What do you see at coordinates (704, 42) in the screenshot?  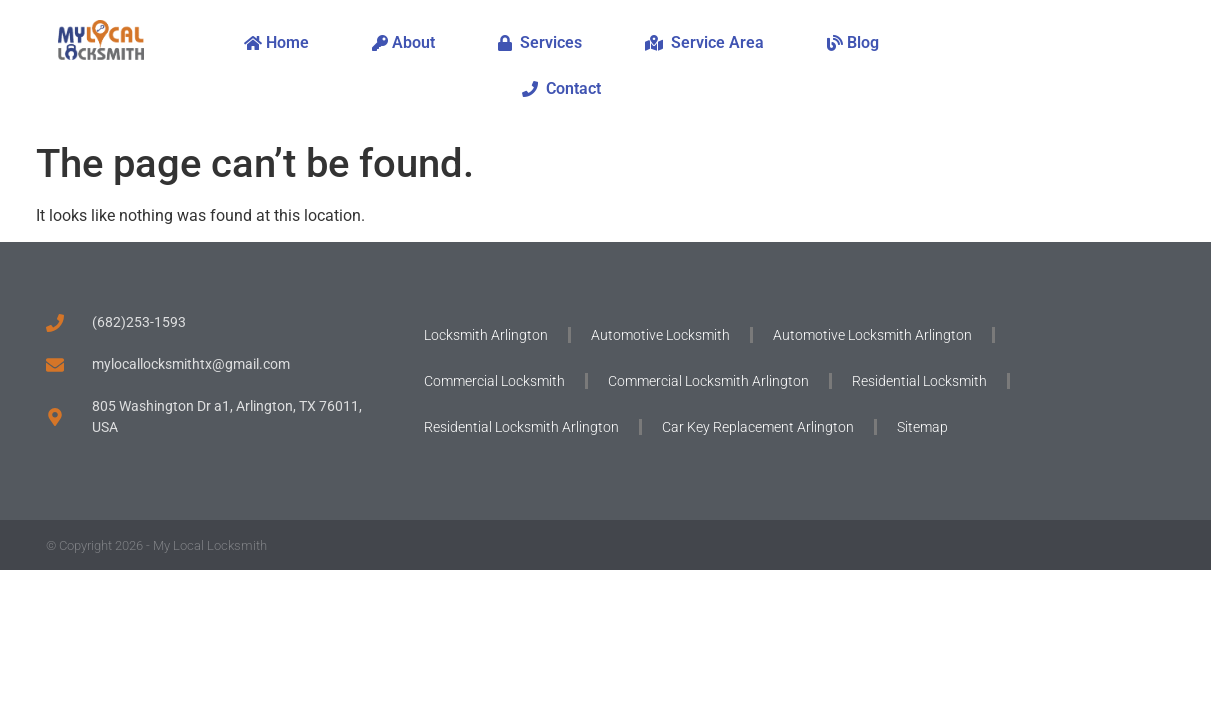 I see `Service Area` at bounding box center [704, 42].